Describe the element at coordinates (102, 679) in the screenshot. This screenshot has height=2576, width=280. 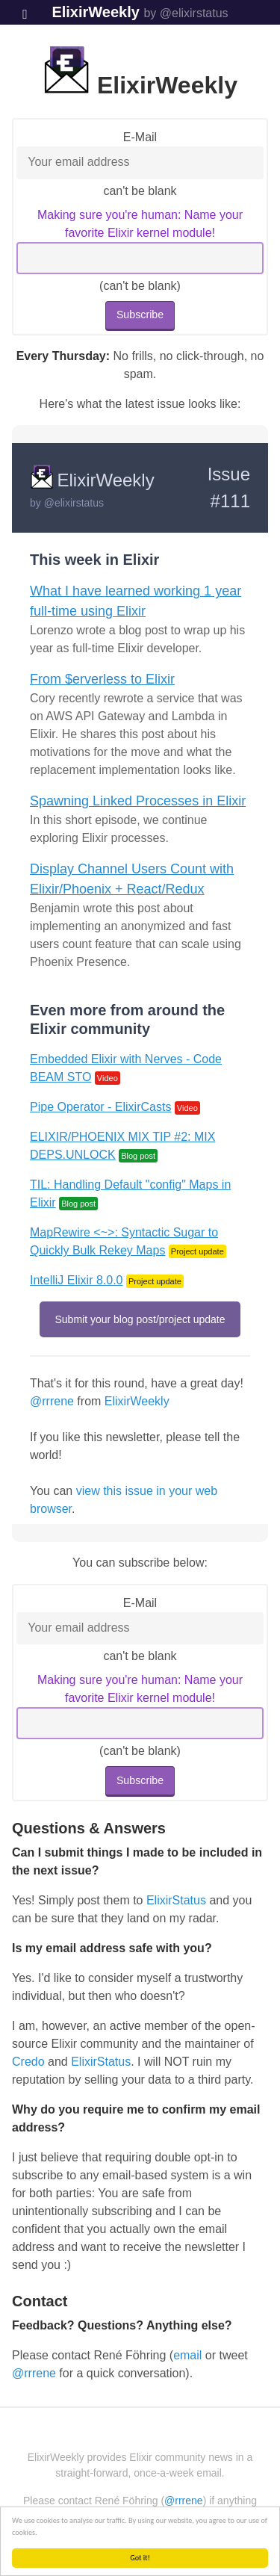
I see `From $erverless to Elixir` at that location.